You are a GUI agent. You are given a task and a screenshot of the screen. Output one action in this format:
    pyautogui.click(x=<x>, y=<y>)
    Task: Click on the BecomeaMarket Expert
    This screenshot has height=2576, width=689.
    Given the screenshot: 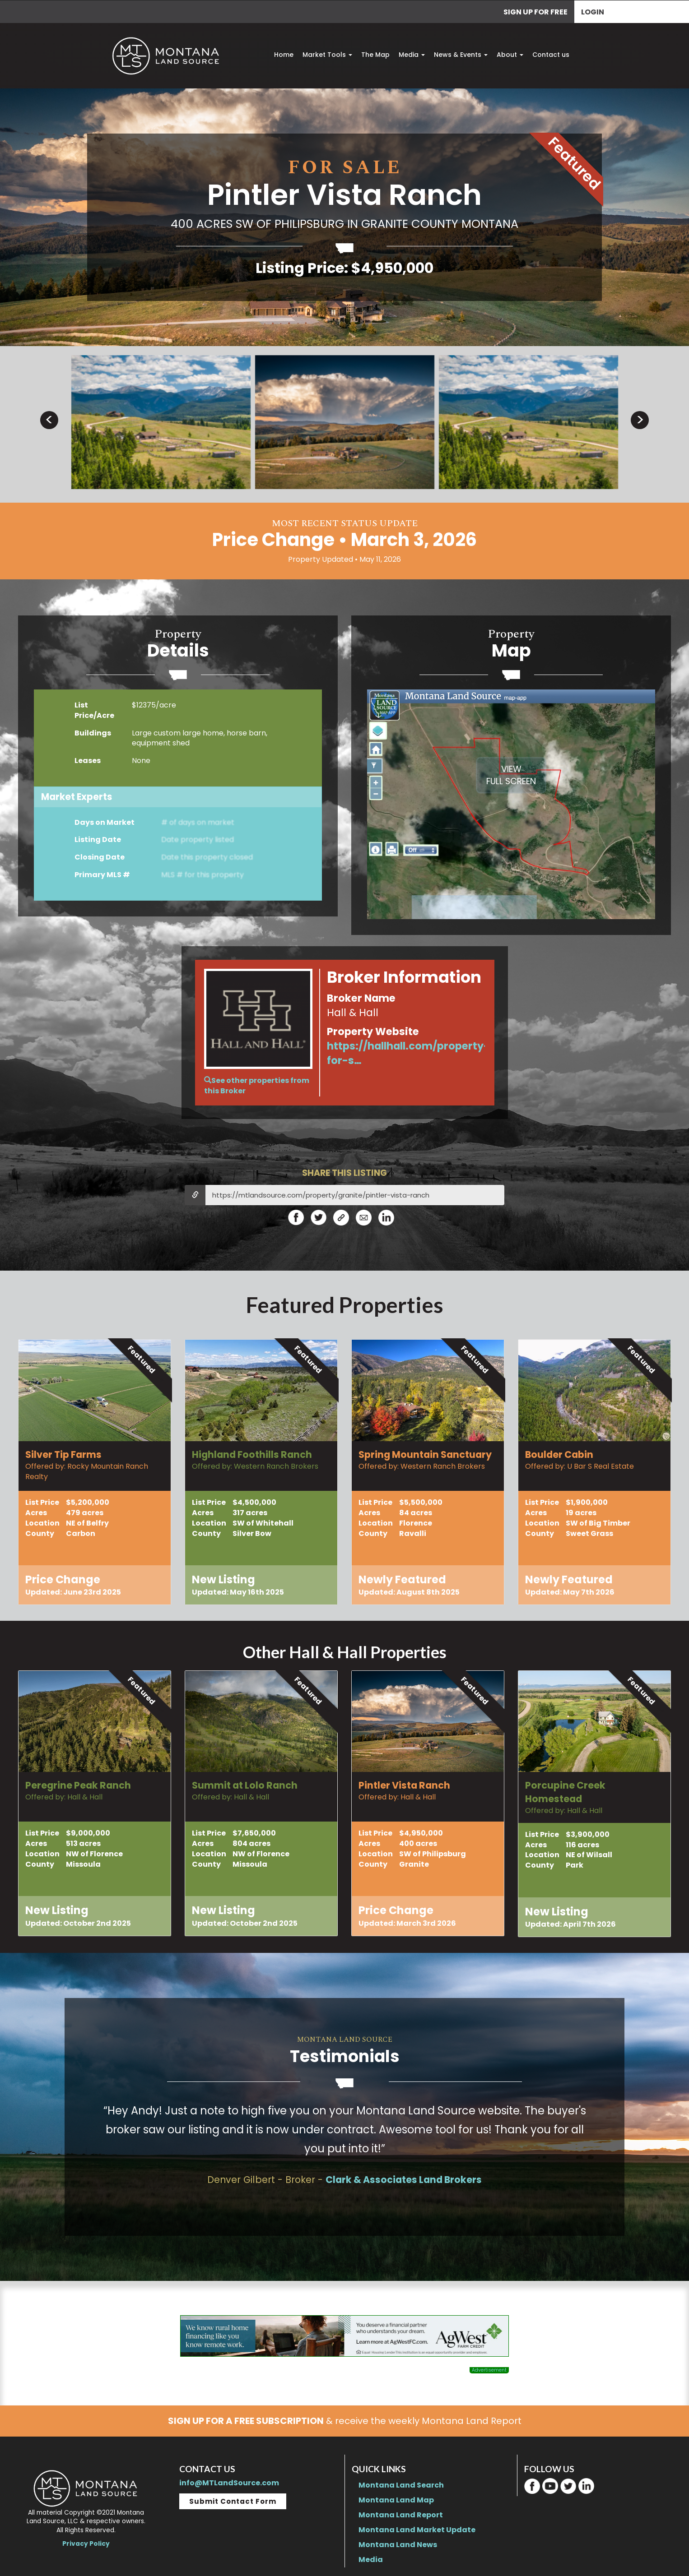 What is the action you would take?
    pyautogui.click(x=178, y=853)
    